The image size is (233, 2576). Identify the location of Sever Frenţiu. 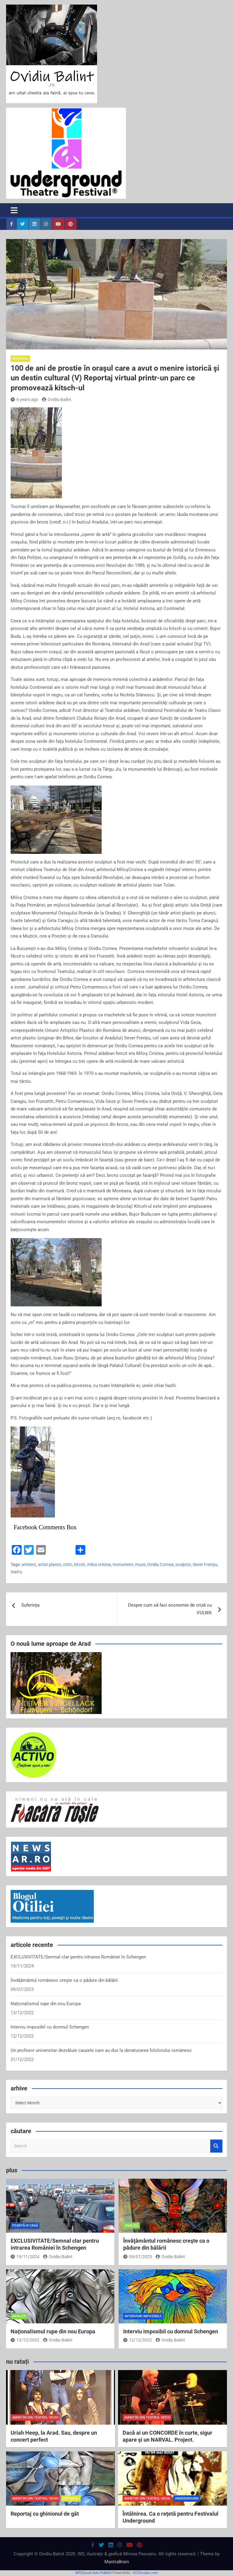
(205, 1564).